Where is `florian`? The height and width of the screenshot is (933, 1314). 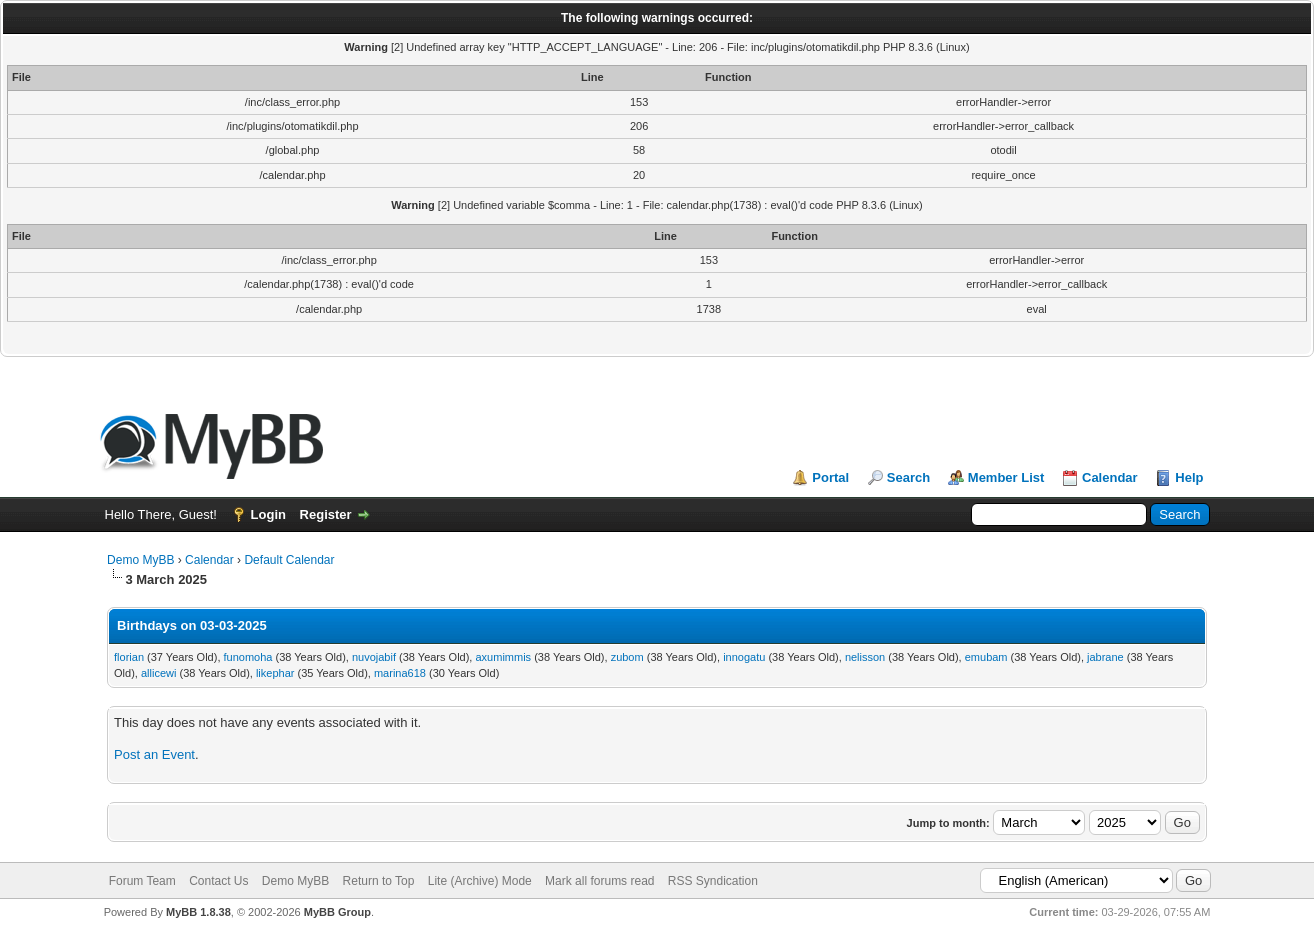
florian is located at coordinates (129, 657).